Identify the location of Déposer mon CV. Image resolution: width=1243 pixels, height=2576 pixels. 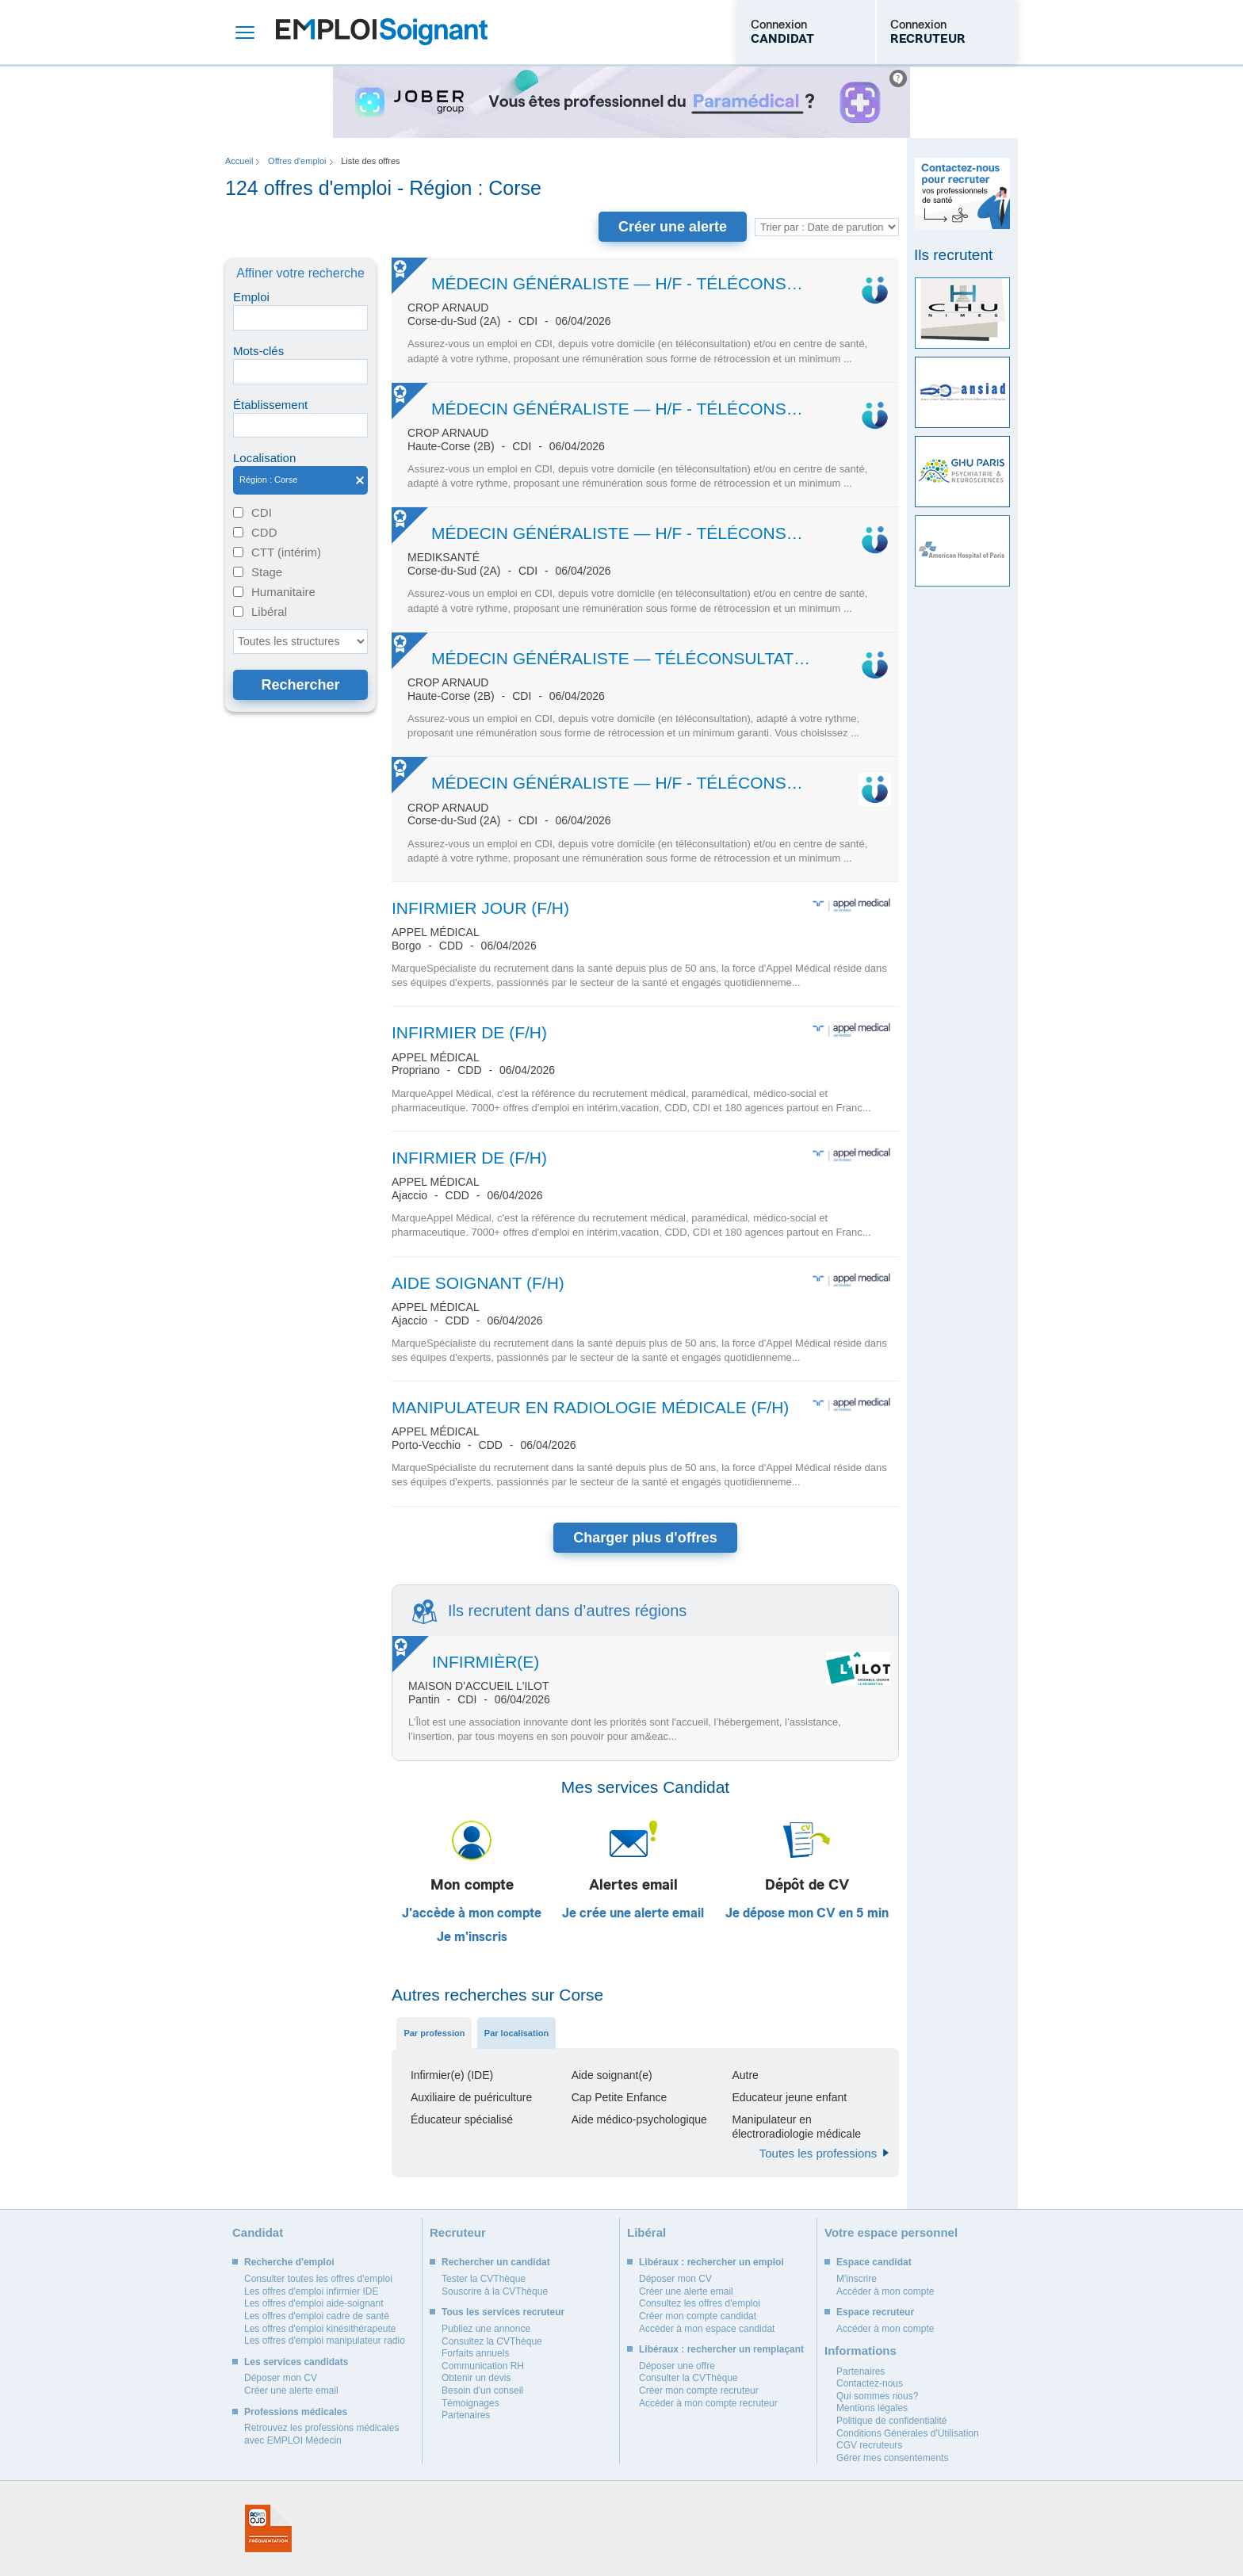
(280, 2377).